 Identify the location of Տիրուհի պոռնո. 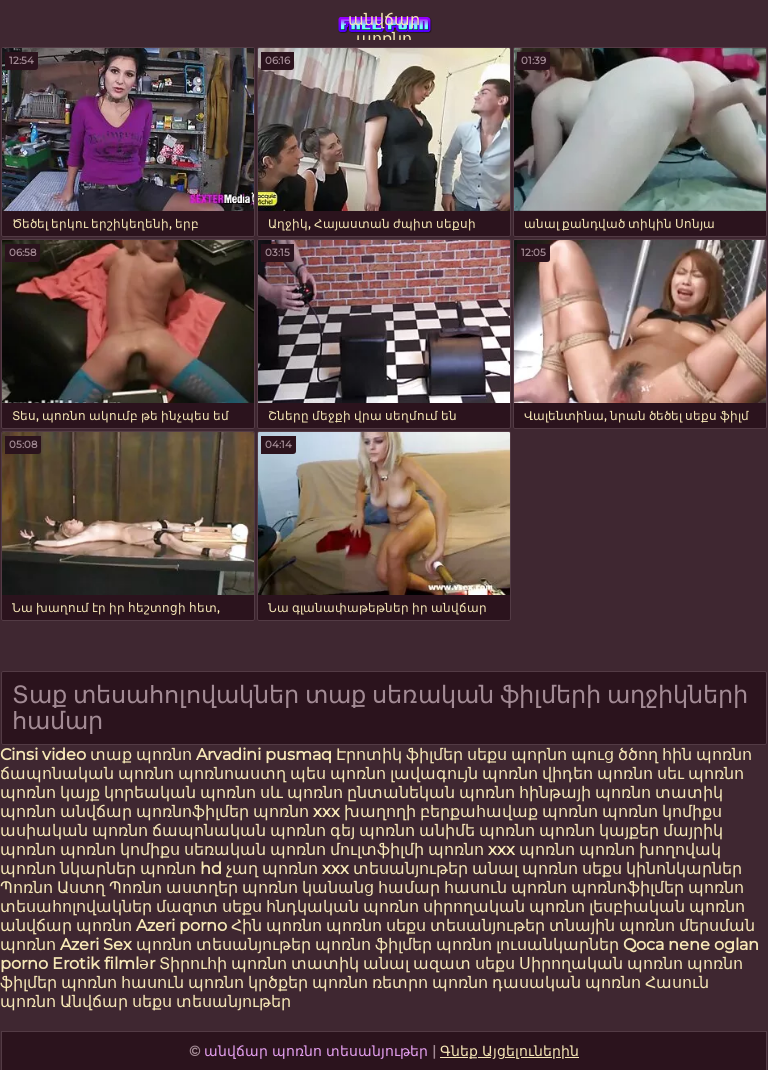
(225, 963).